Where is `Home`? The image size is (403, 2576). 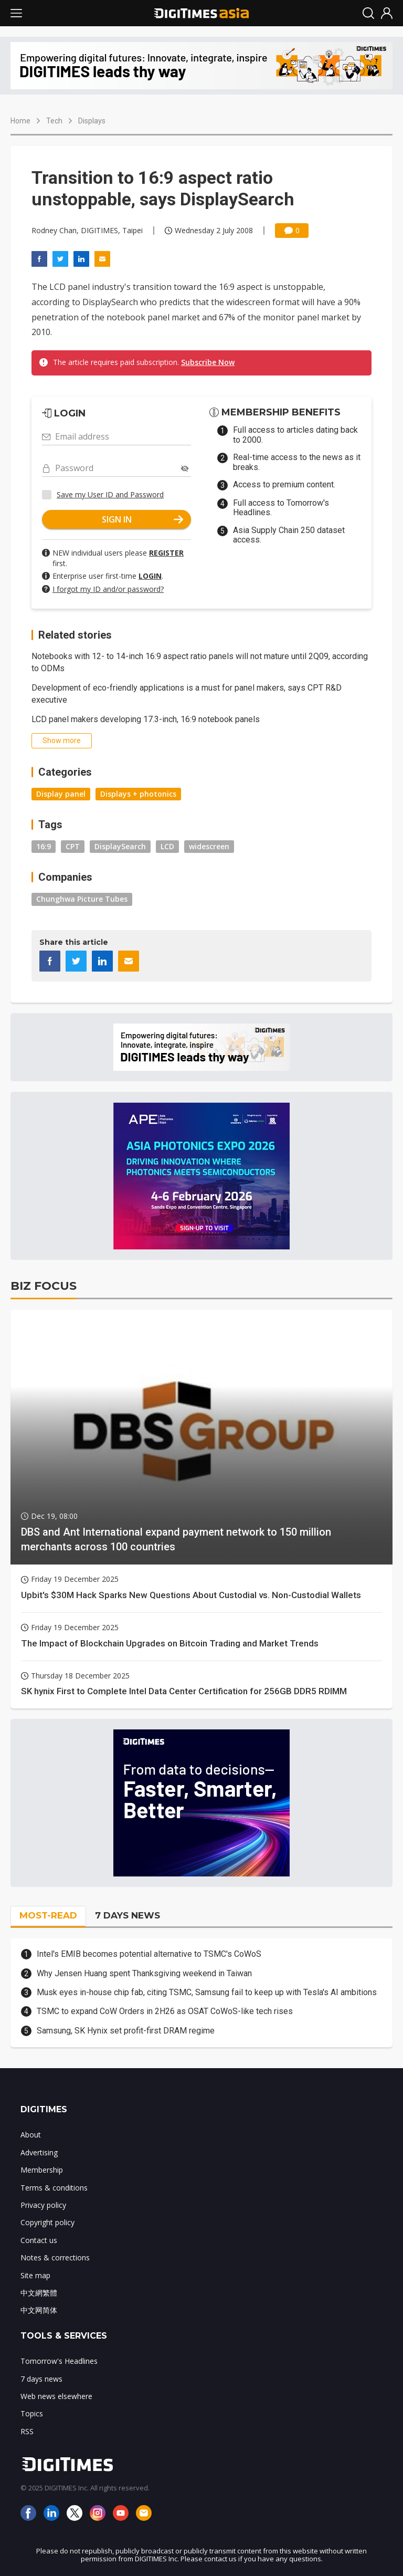 Home is located at coordinates (20, 121).